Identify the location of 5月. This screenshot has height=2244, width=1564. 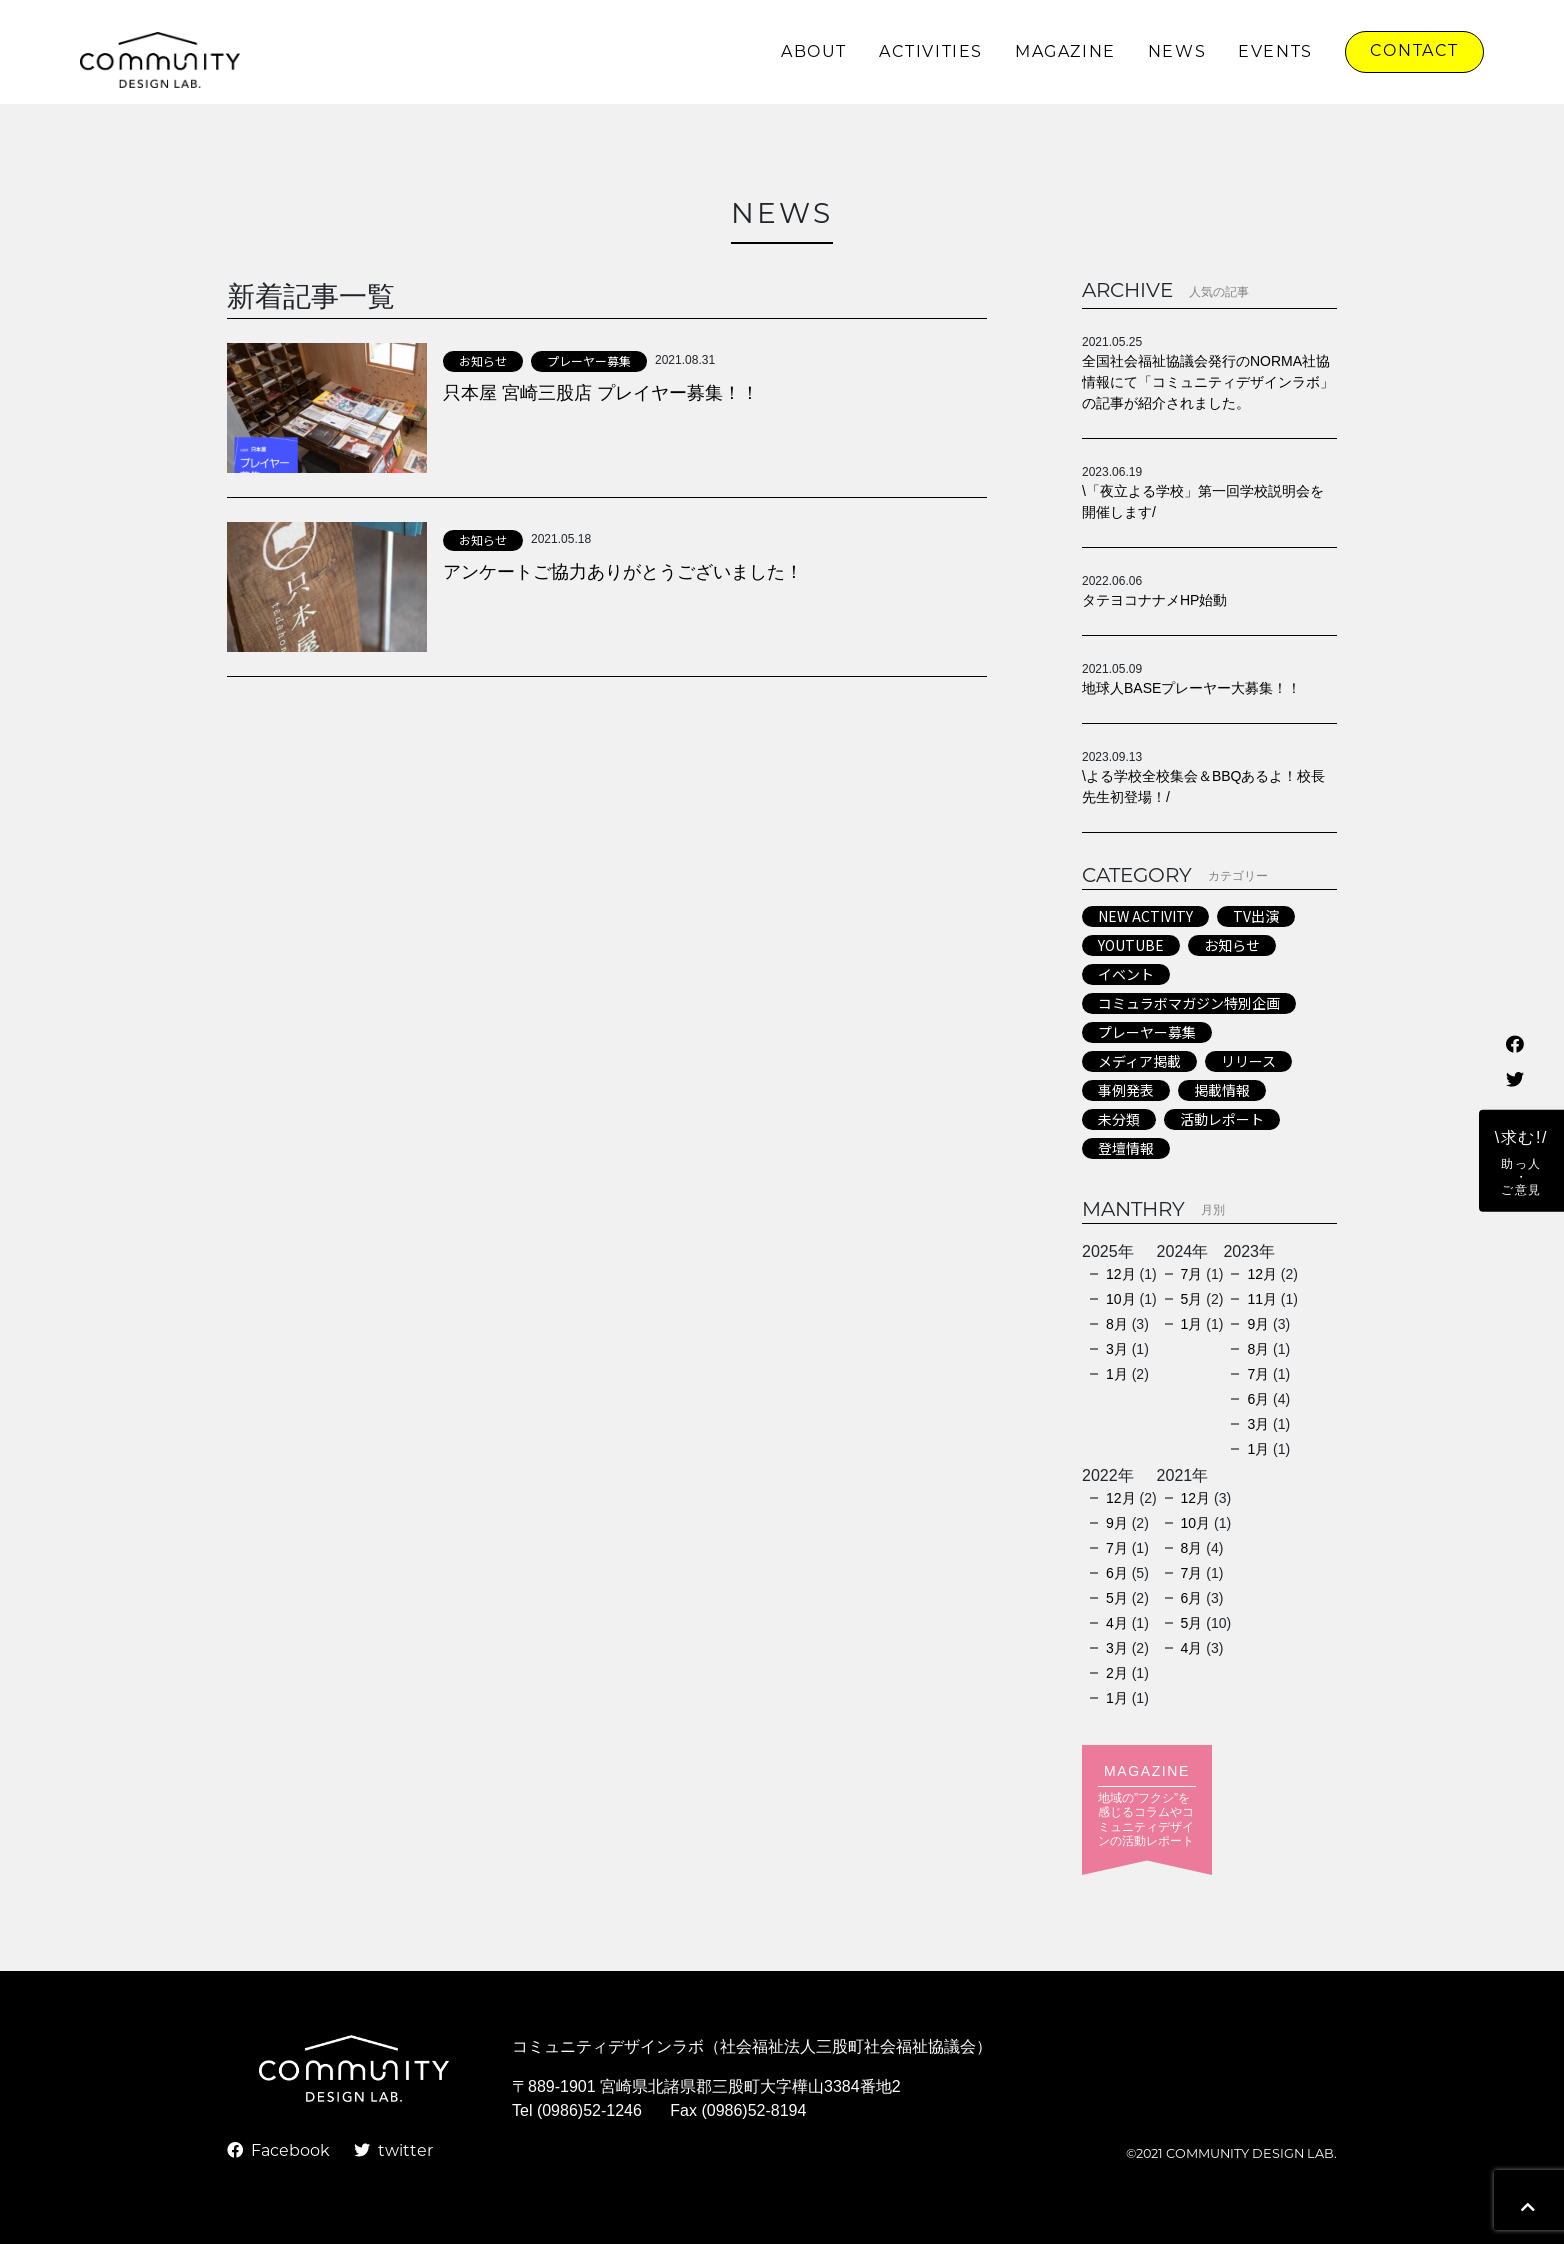
(1192, 1299).